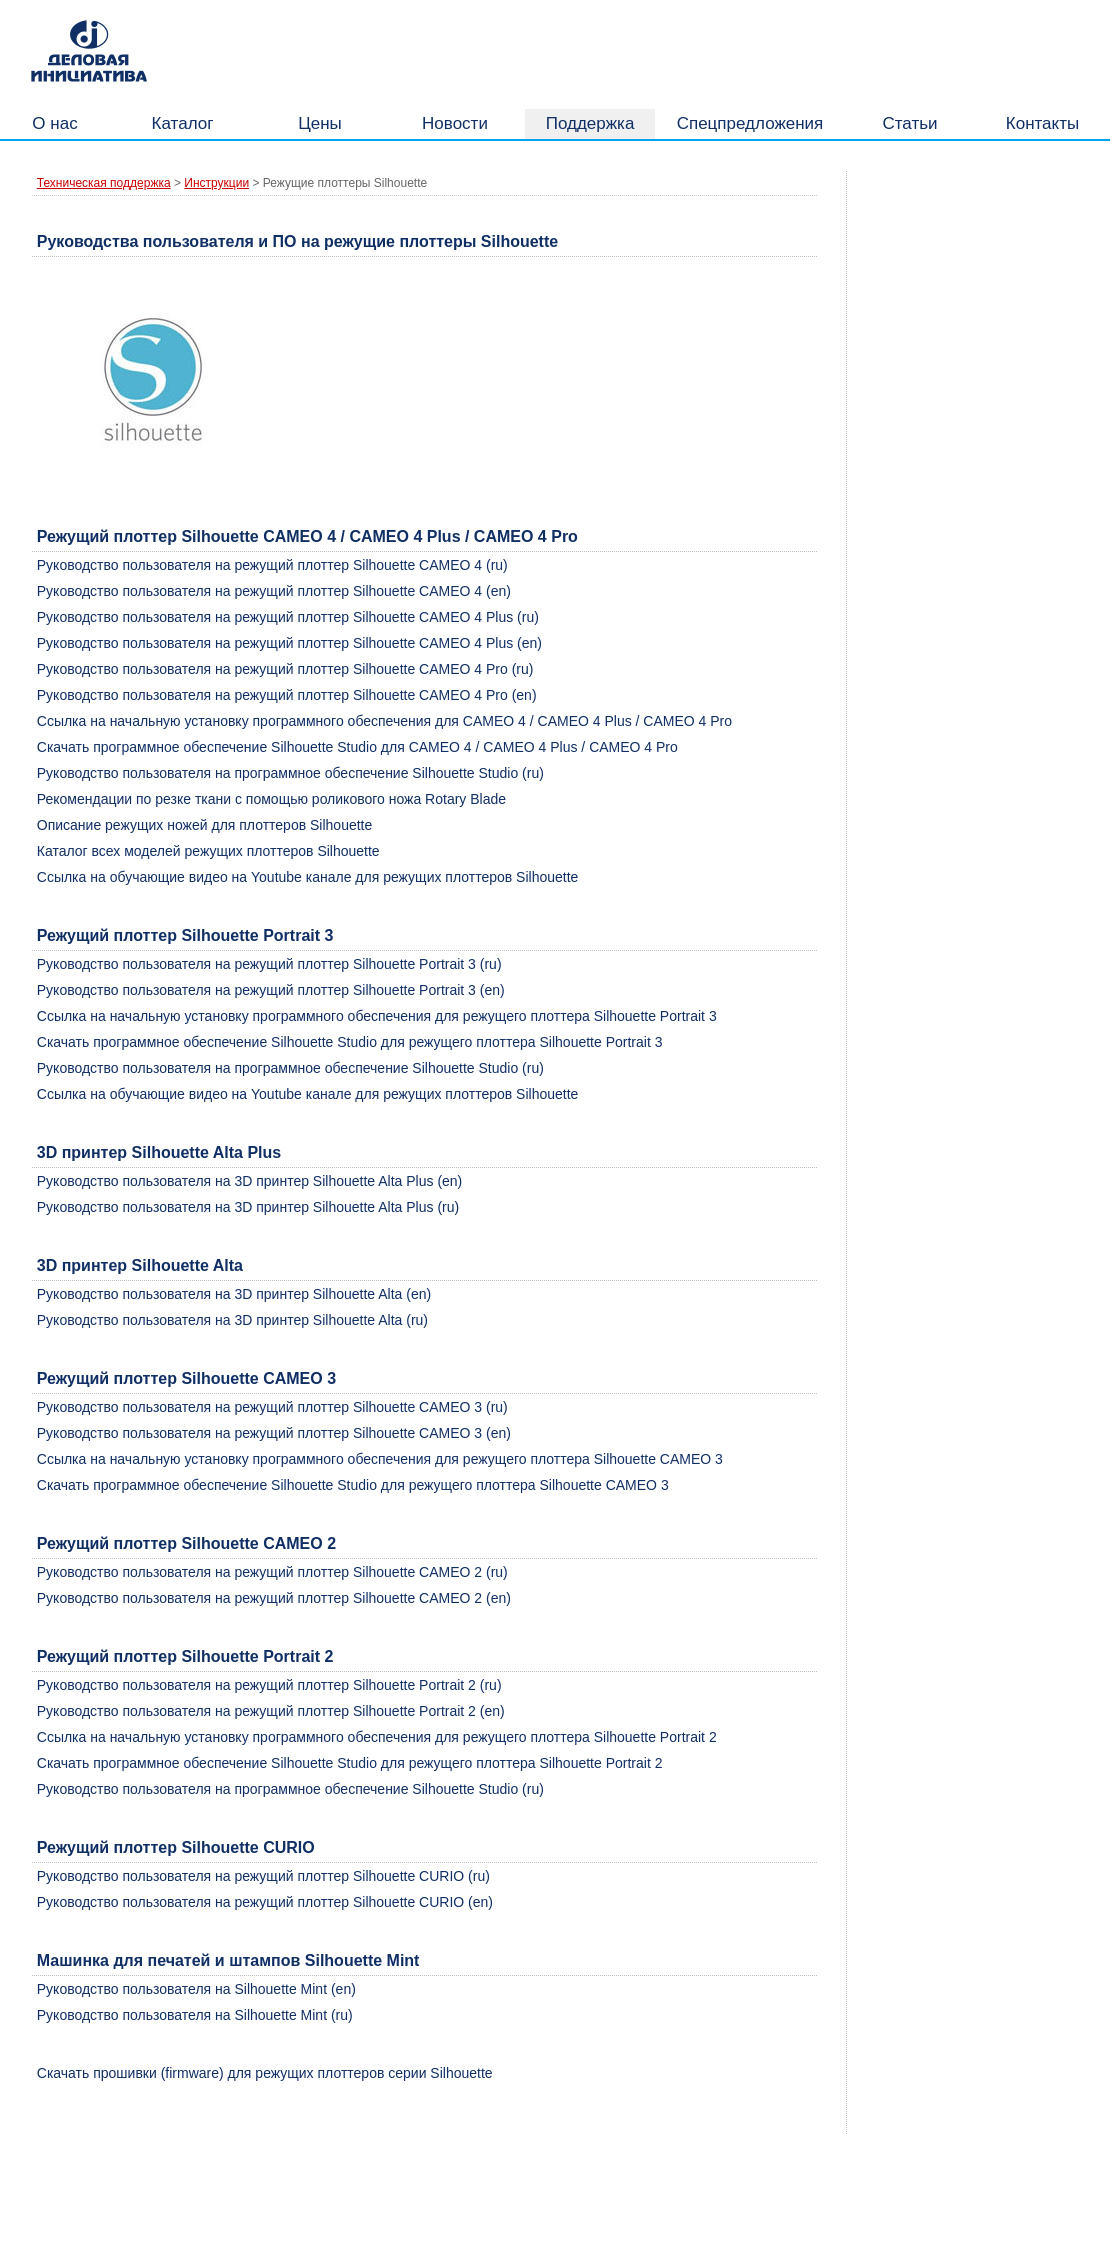  Describe the element at coordinates (265, 2073) in the screenshot. I see `Скачать прошивки (firmware) для режущих плоттеров серии Silhouette` at that location.